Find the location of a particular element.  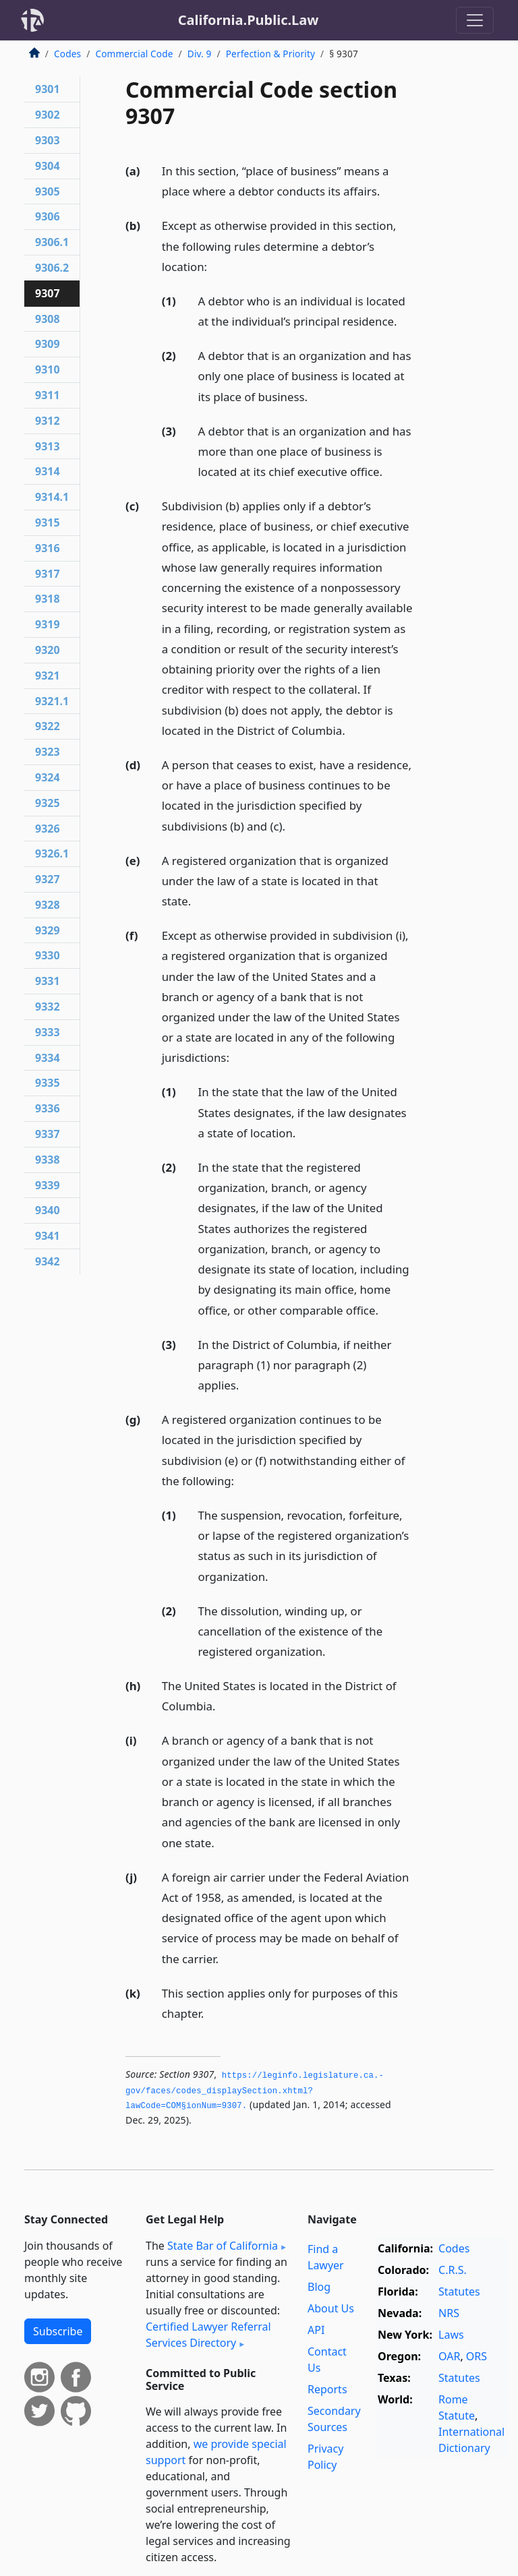

9332 is located at coordinates (47, 1006).